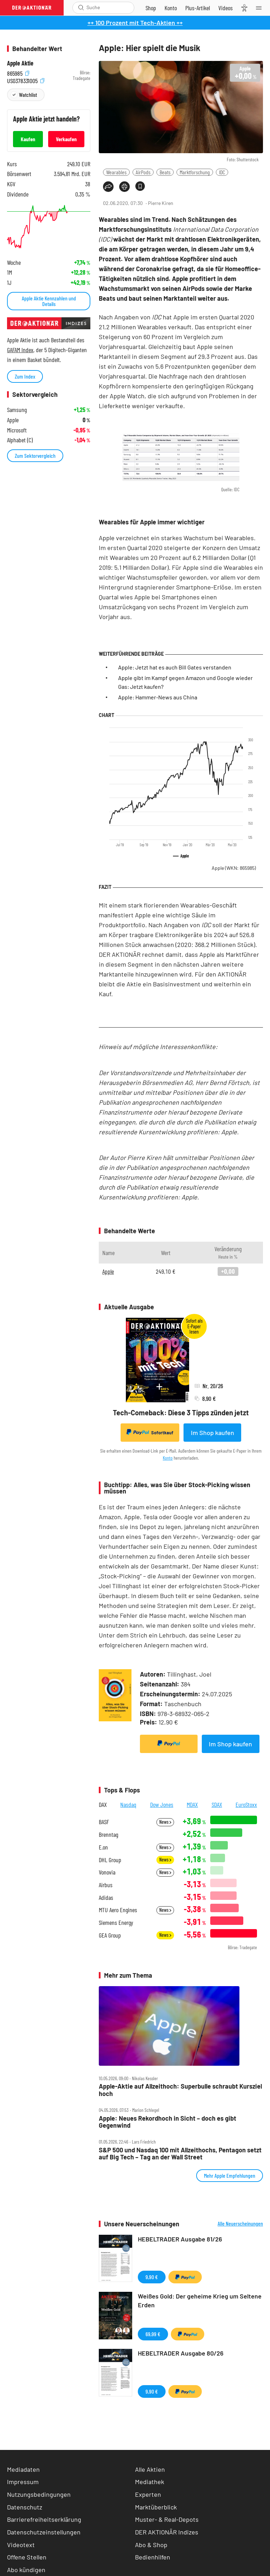  I want to click on EuroStoxx, so click(246, 1804).